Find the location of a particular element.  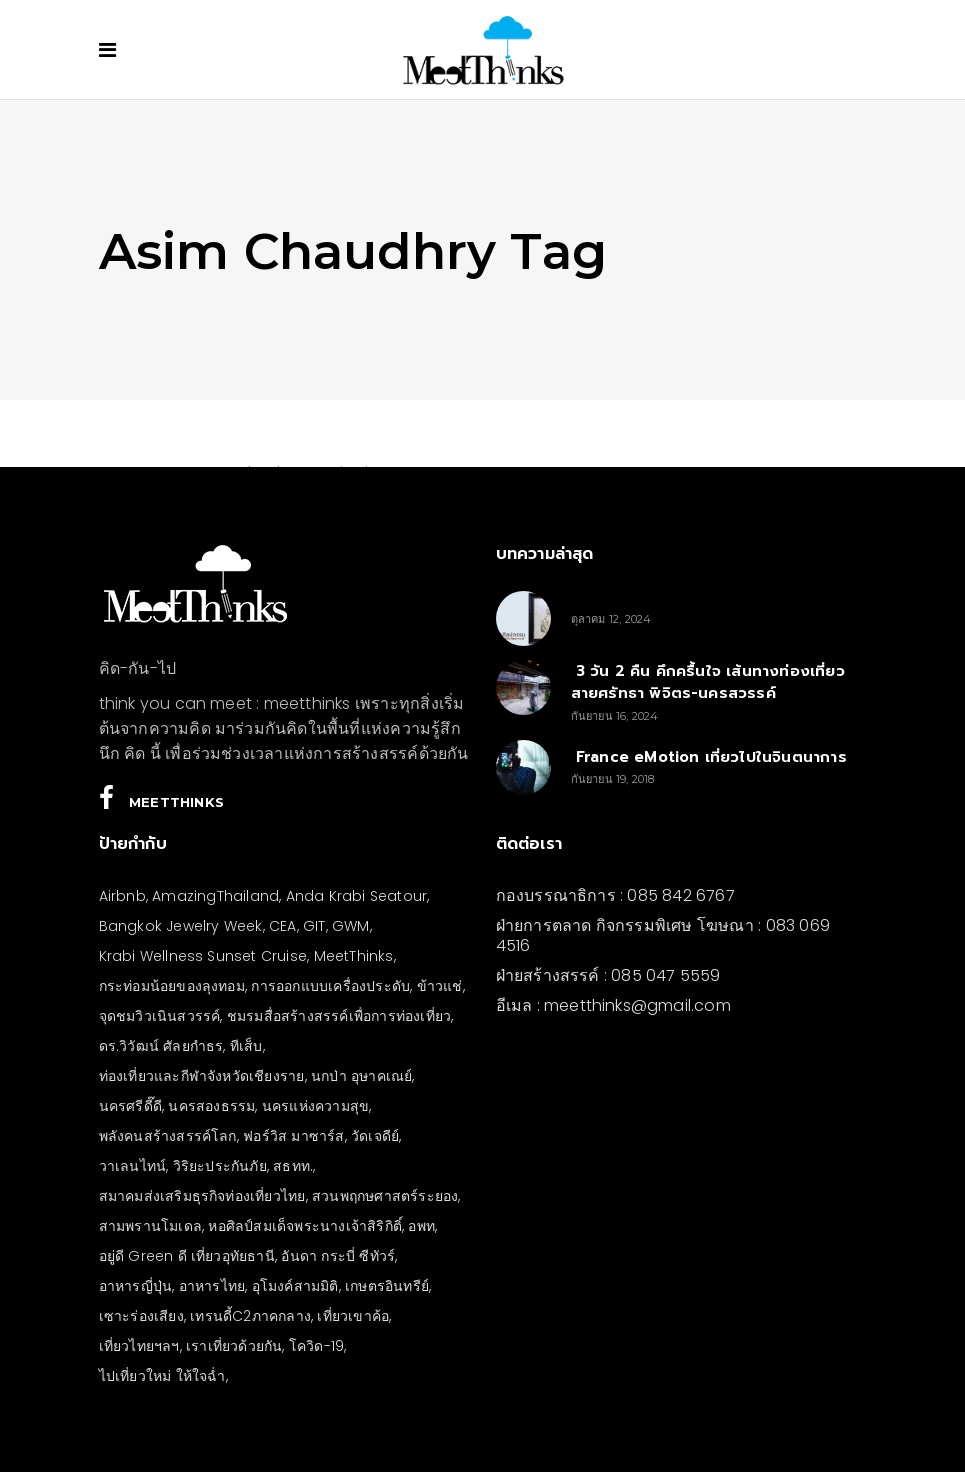

นครศรีดี๊ดี [นครศรีดี๊ดี (3 รายการ)] is located at coordinates (130, 1106).